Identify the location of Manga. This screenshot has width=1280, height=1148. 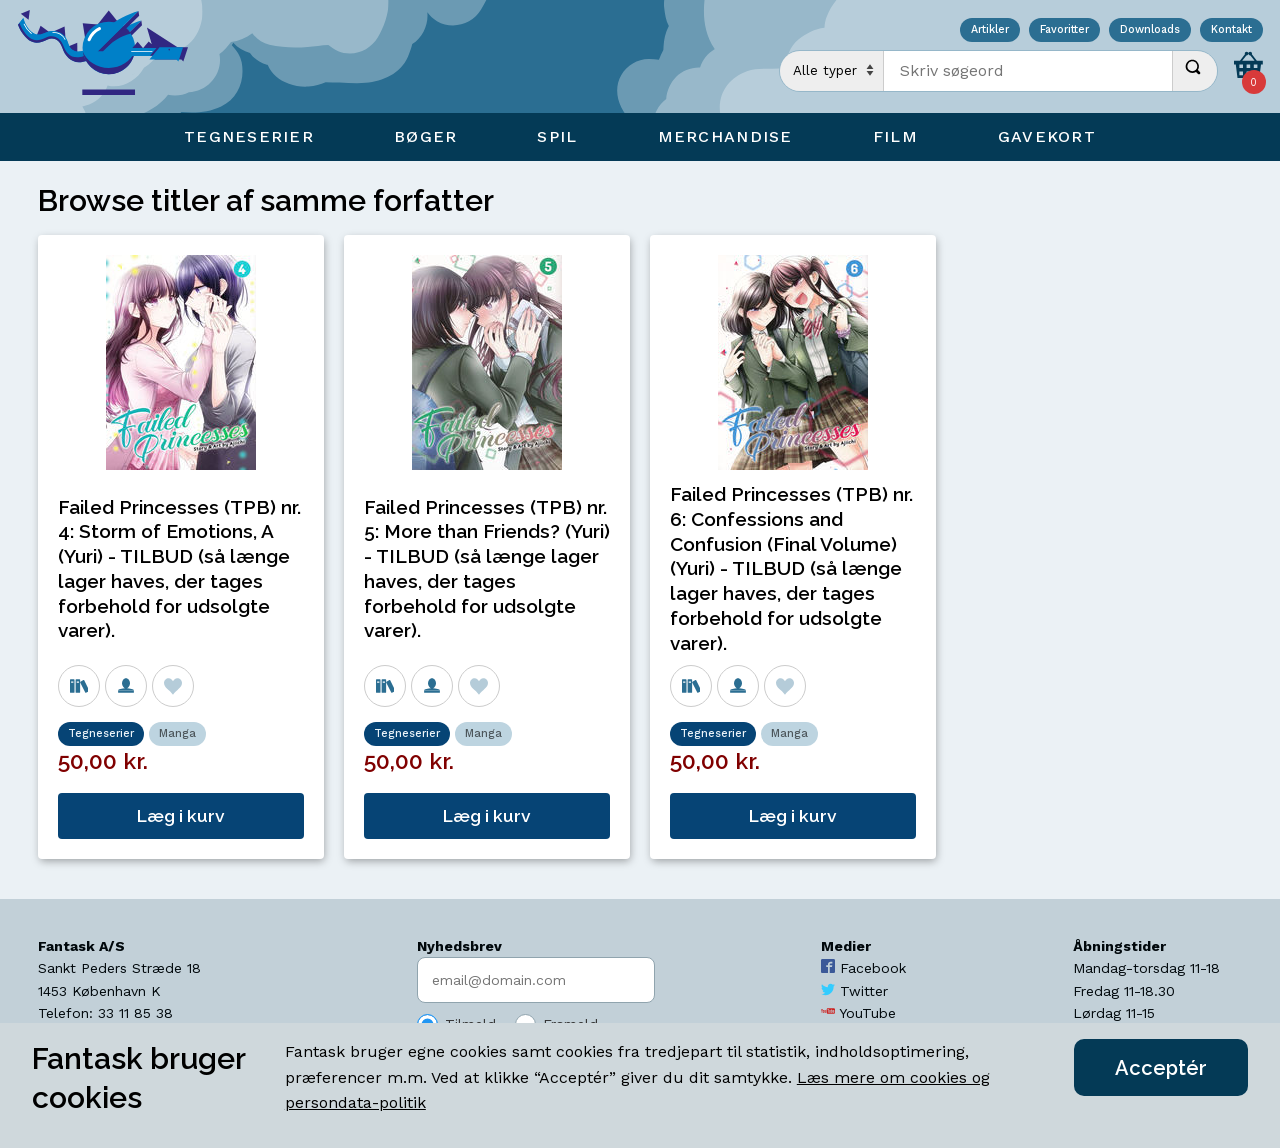
(177, 733).